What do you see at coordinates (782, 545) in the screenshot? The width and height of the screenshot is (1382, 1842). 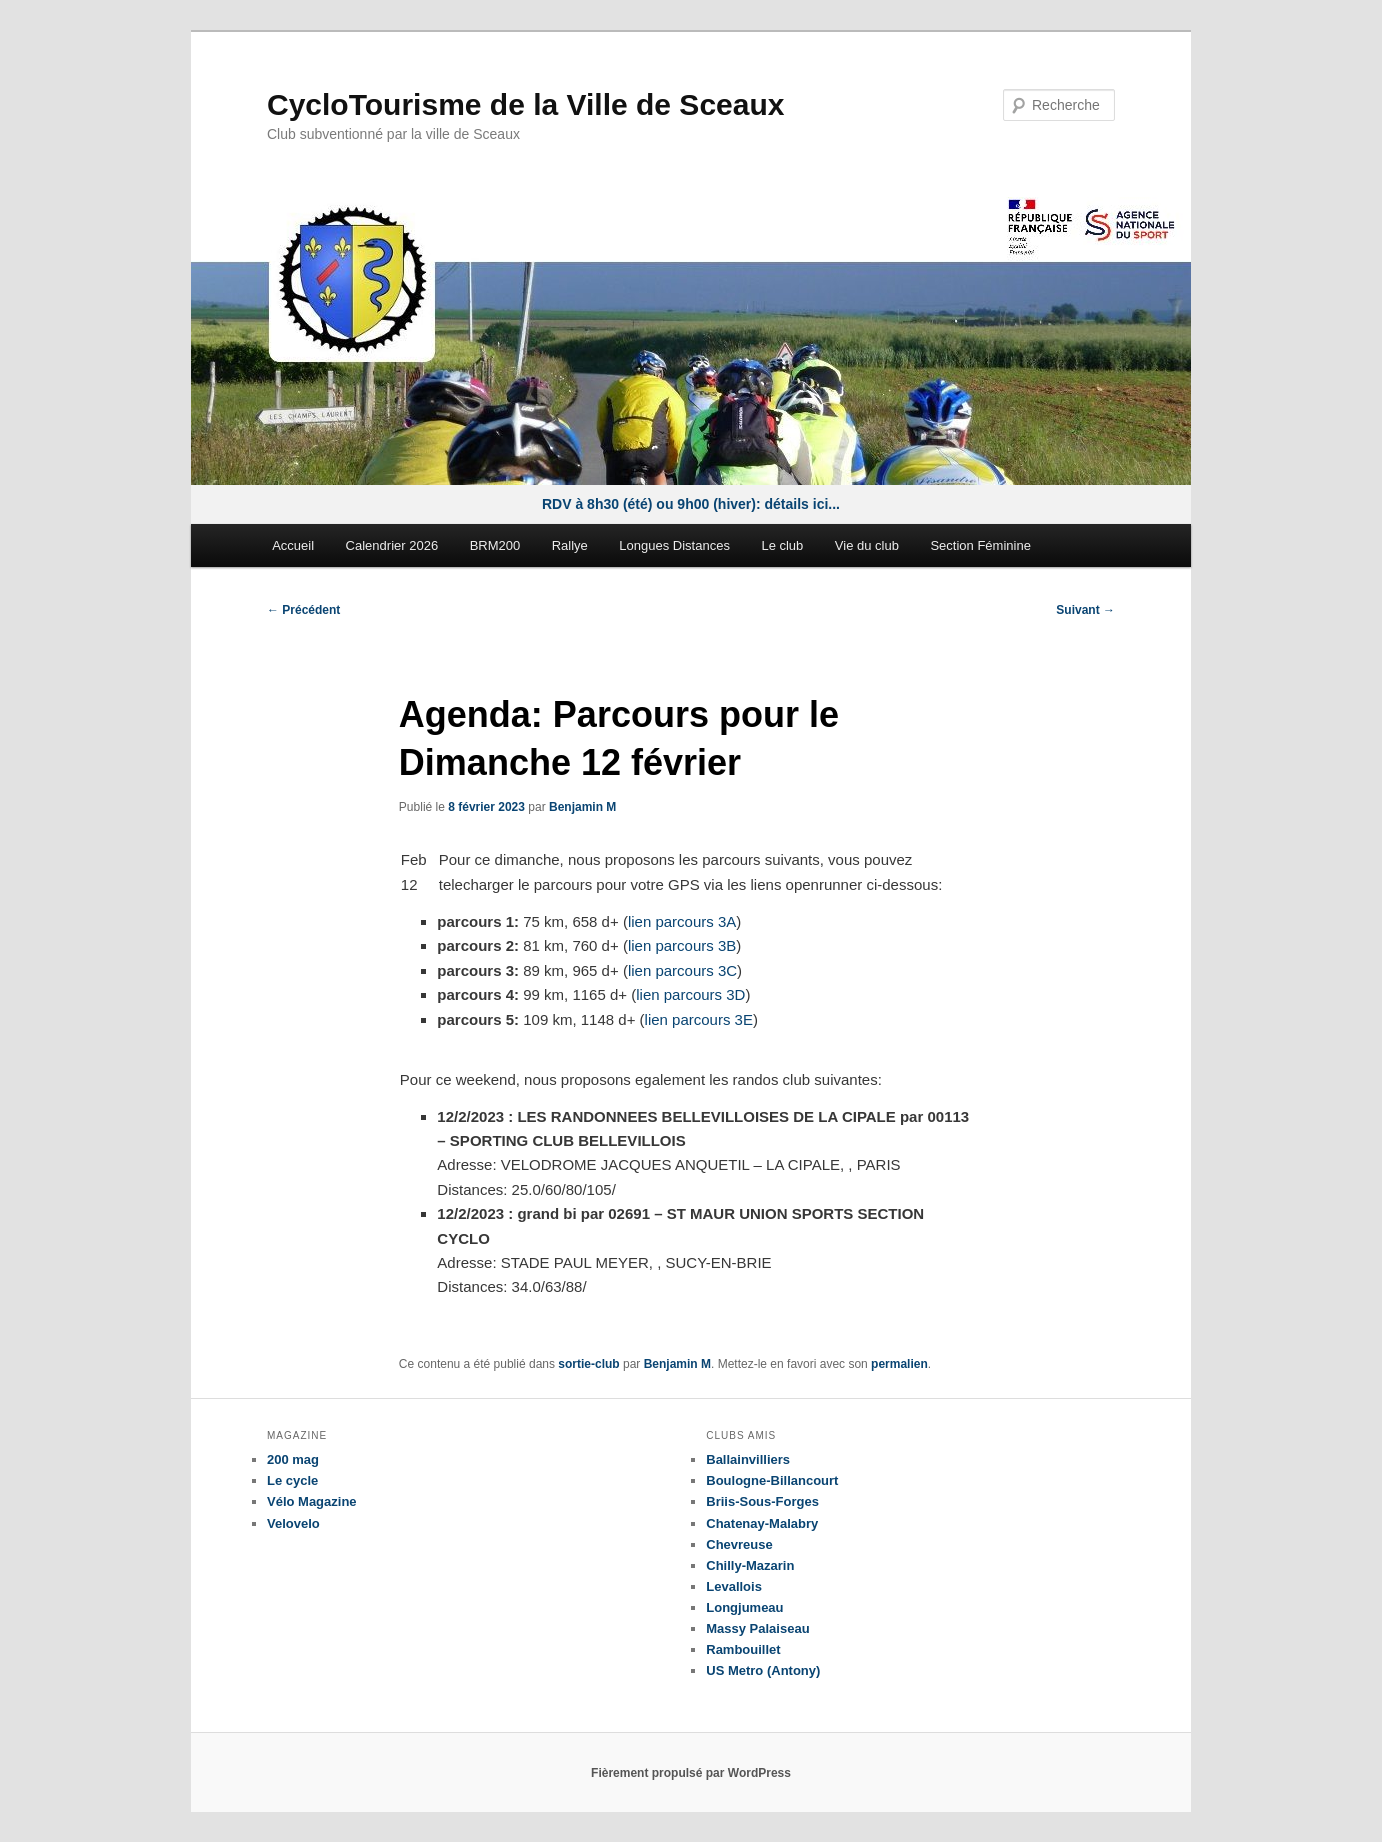 I see `Le club` at bounding box center [782, 545].